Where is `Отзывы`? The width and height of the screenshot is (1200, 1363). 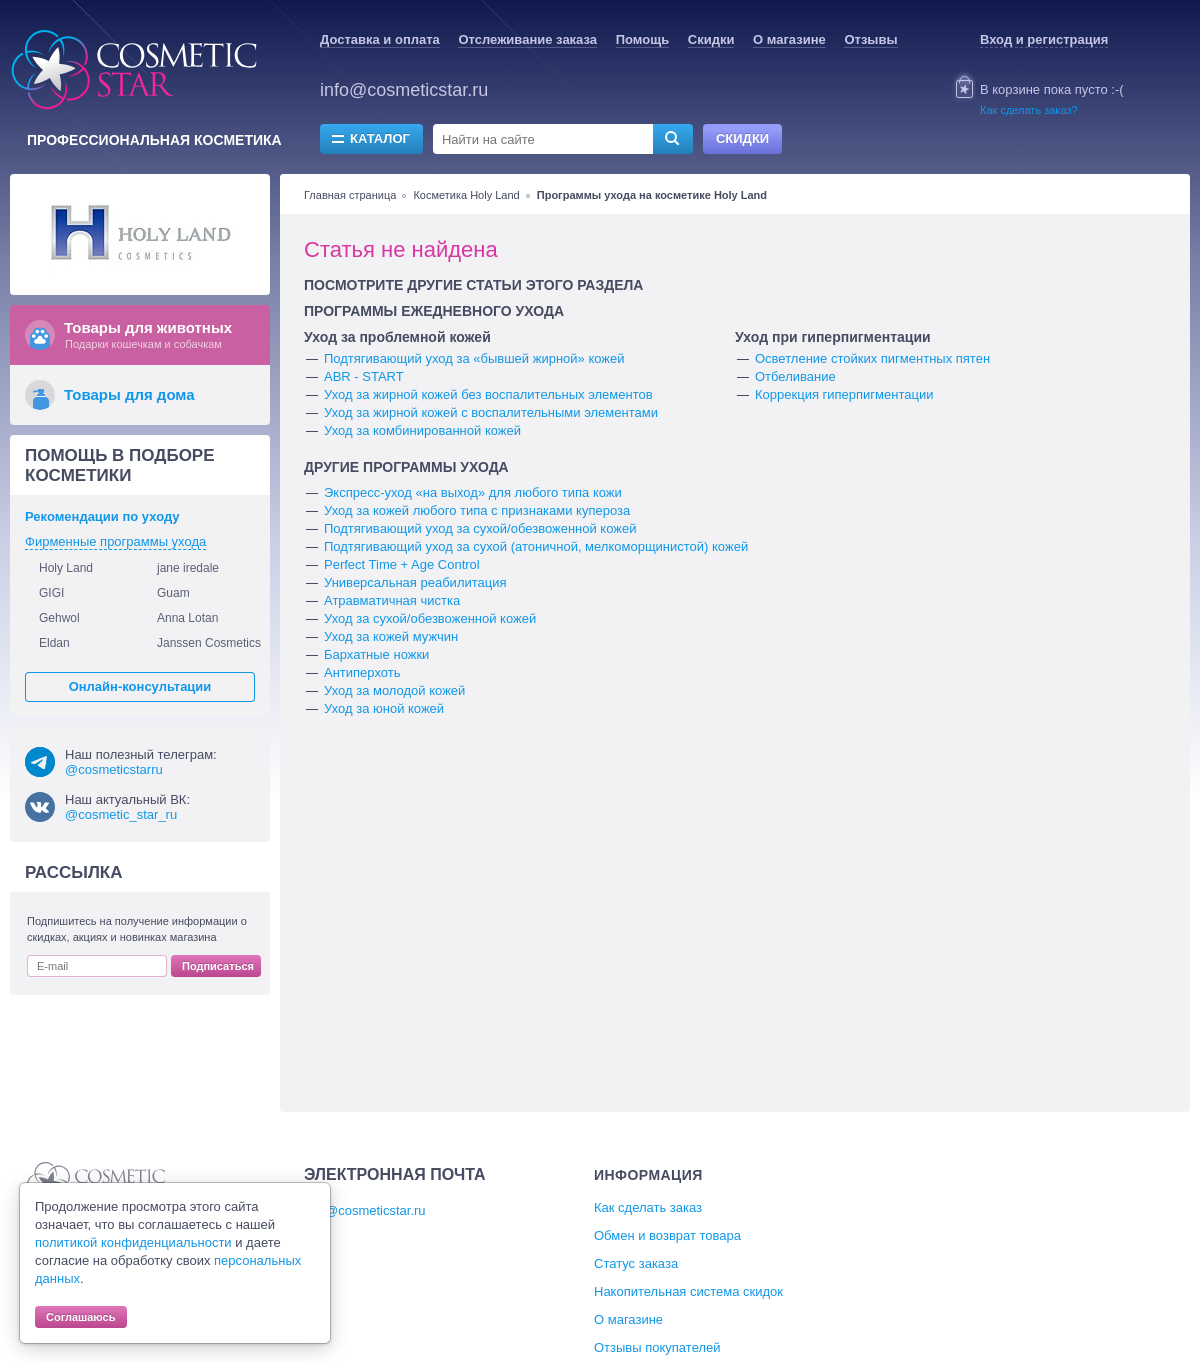 Отзывы is located at coordinates (870, 39).